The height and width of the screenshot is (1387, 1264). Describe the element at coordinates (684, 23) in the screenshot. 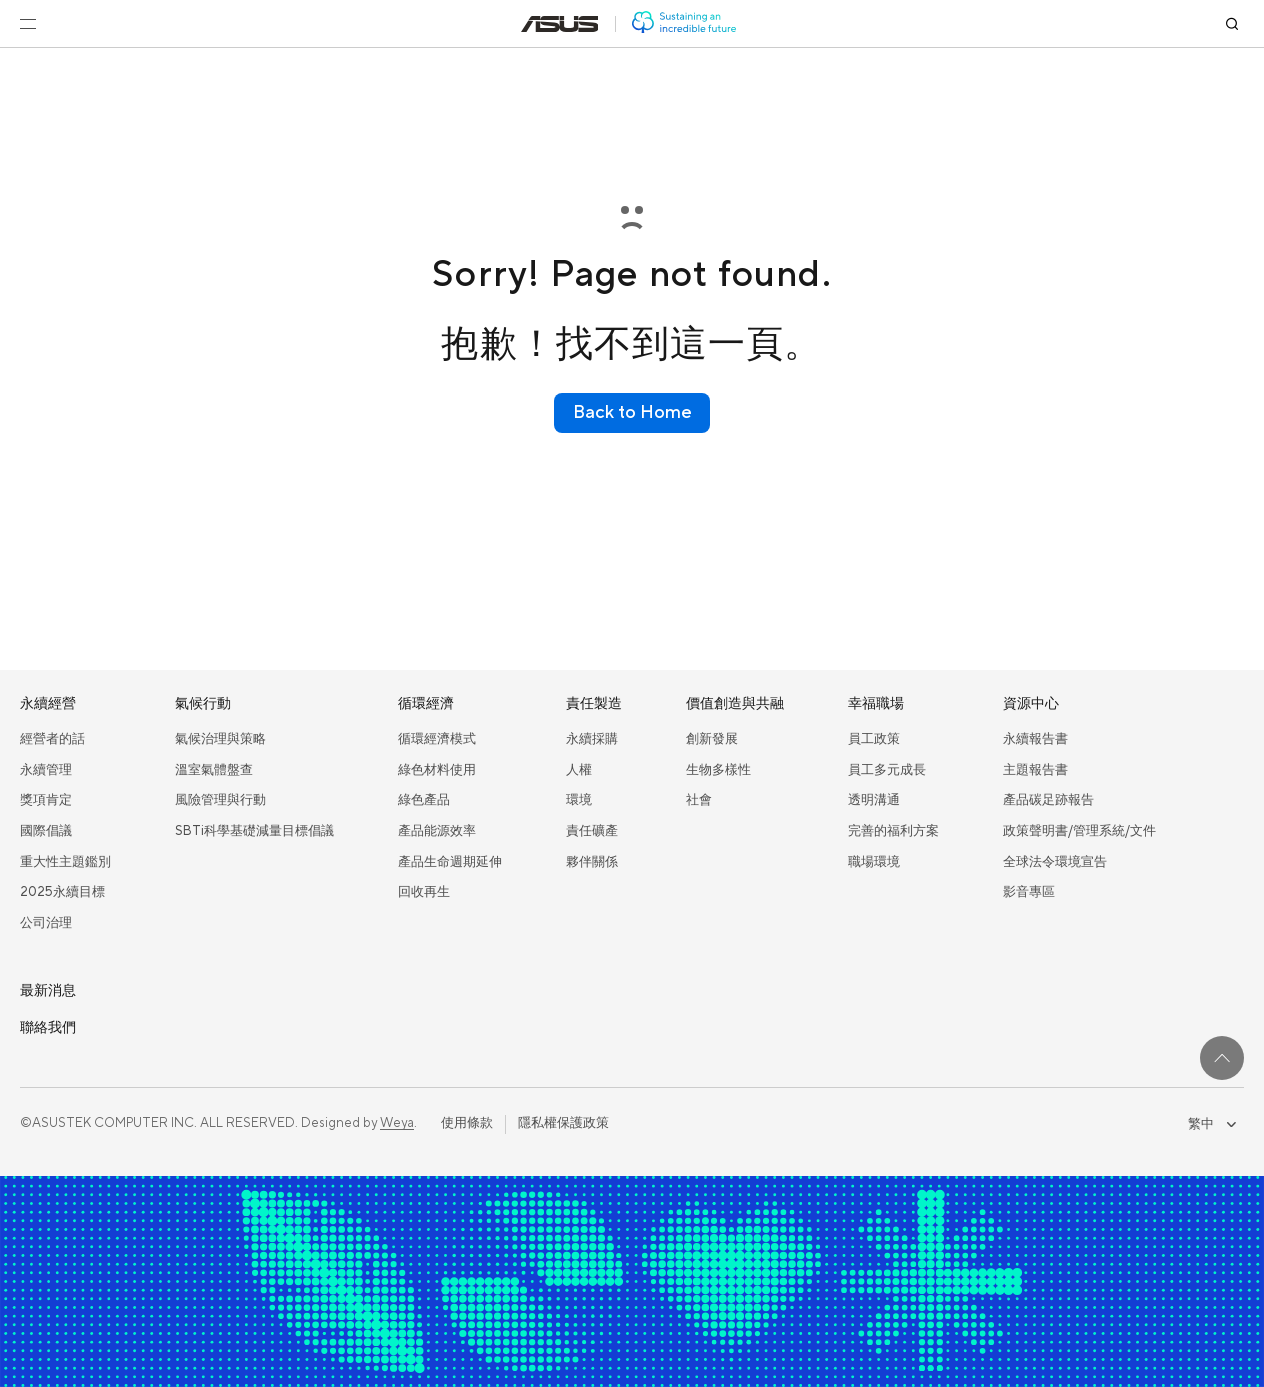

I see `[前往: 華碩 ESG 網站]` at that location.